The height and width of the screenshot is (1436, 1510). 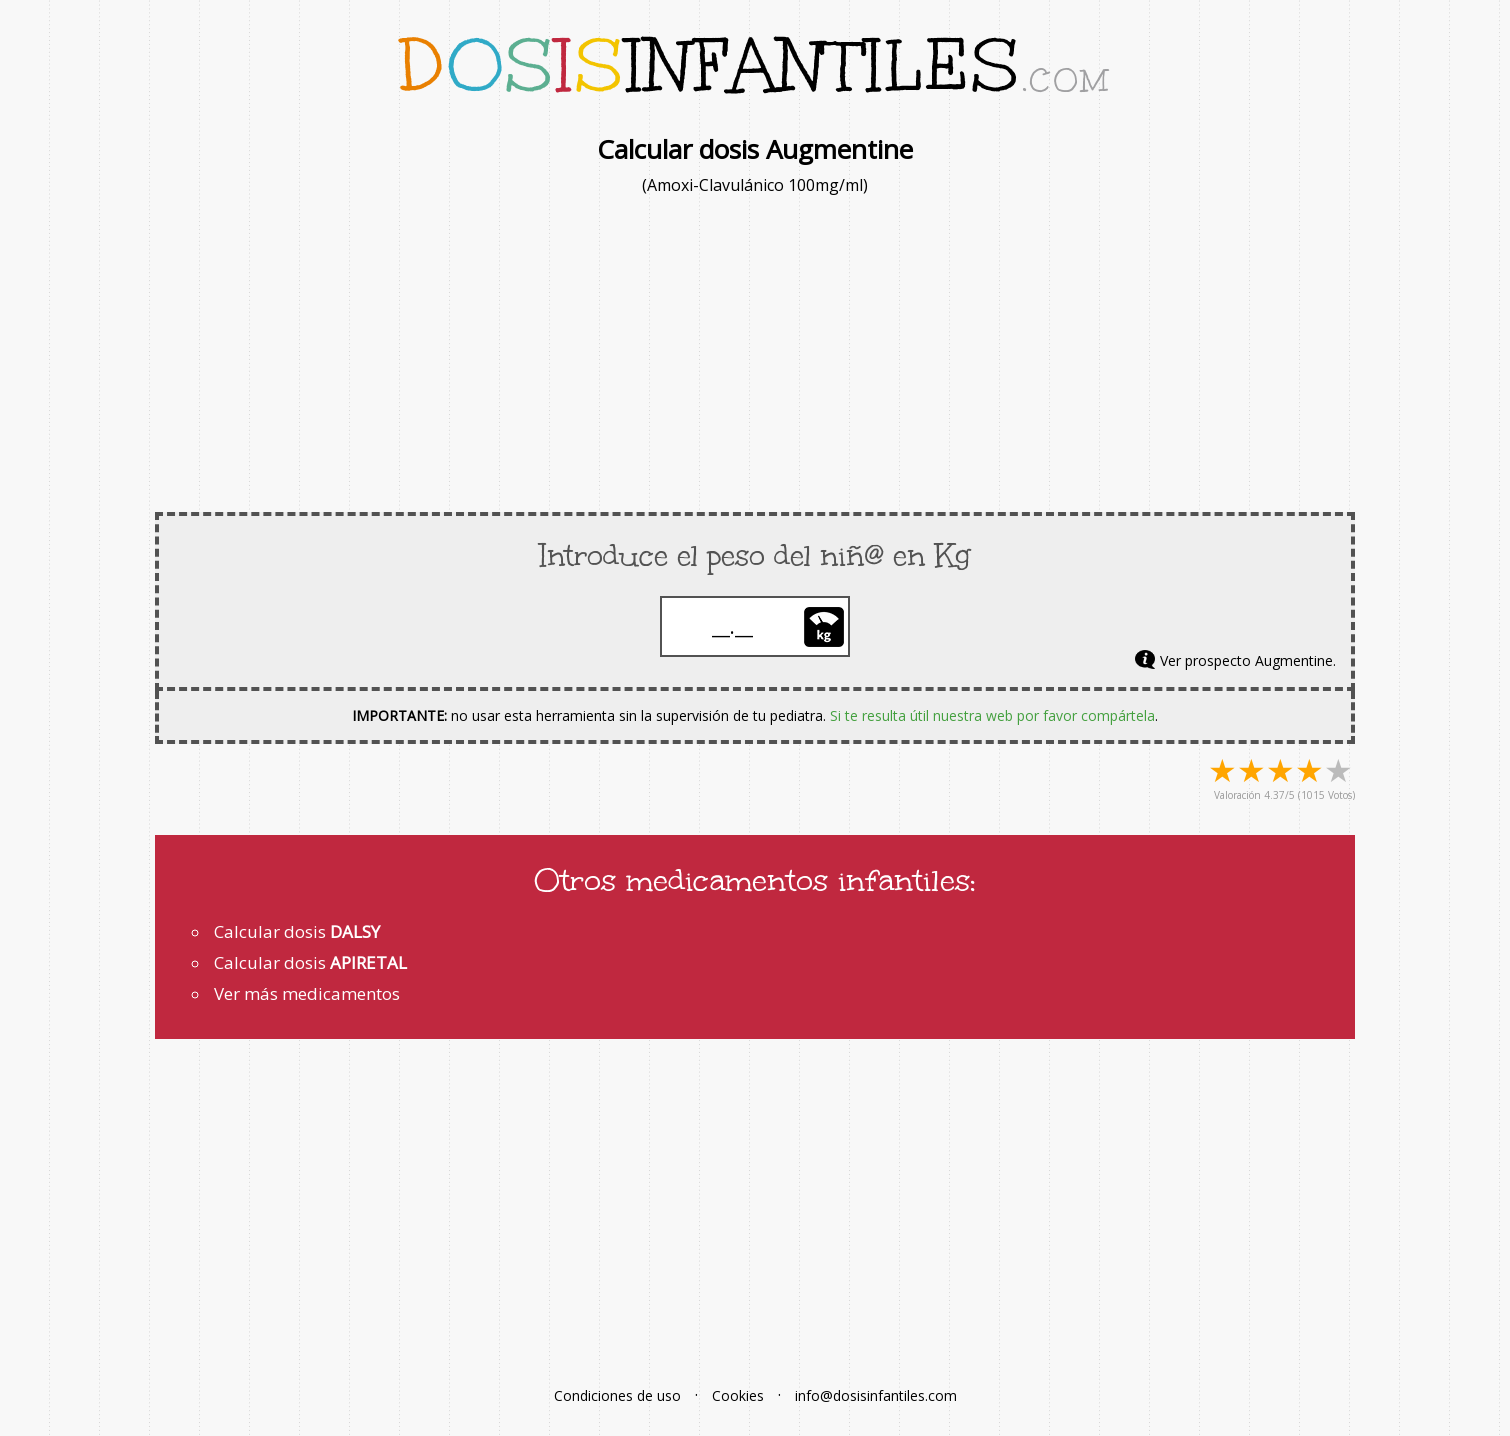 What do you see at coordinates (617, 1395) in the screenshot?
I see `Condiciones de uso` at bounding box center [617, 1395].